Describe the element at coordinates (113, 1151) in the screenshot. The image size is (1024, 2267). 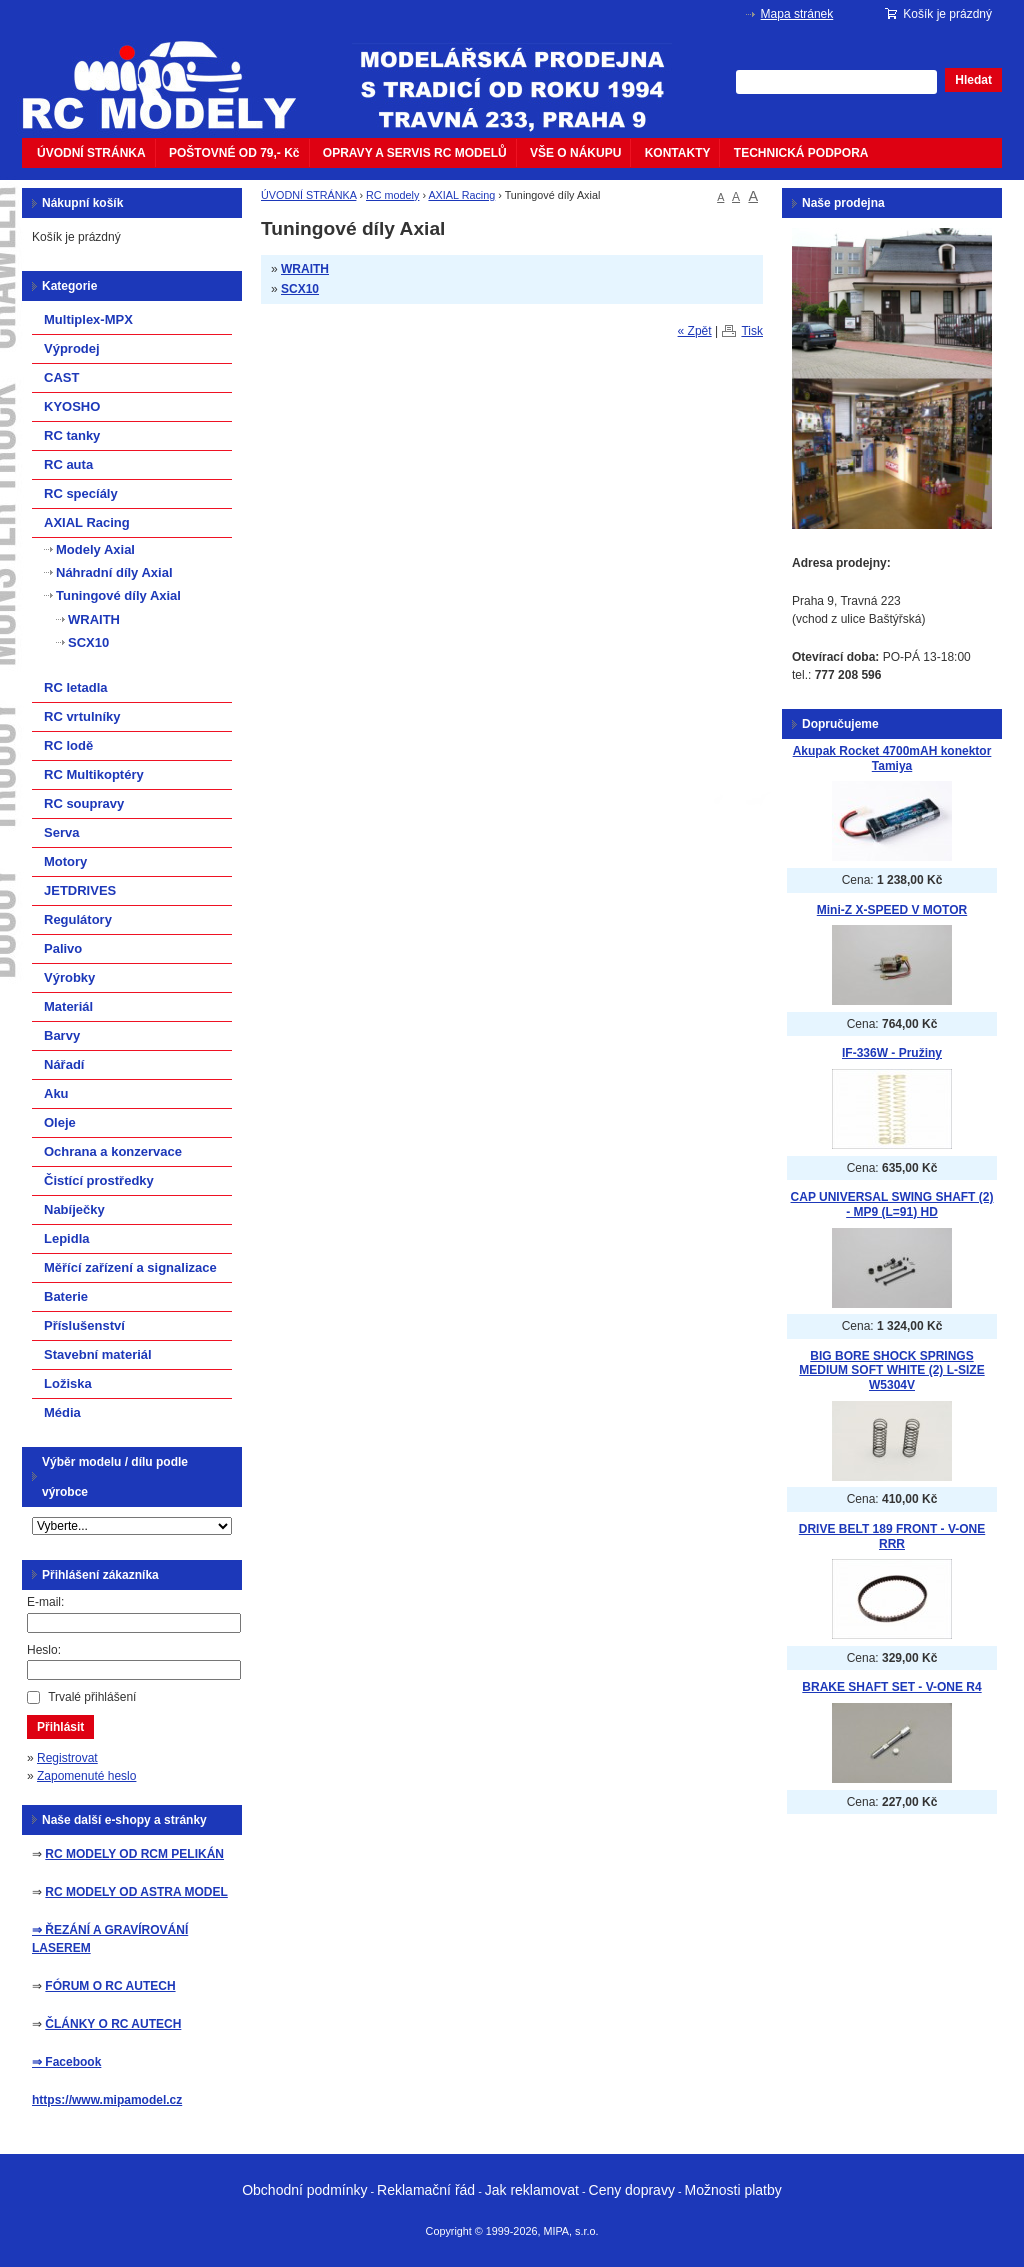
I see `Ochrana a konzervace` at that location.